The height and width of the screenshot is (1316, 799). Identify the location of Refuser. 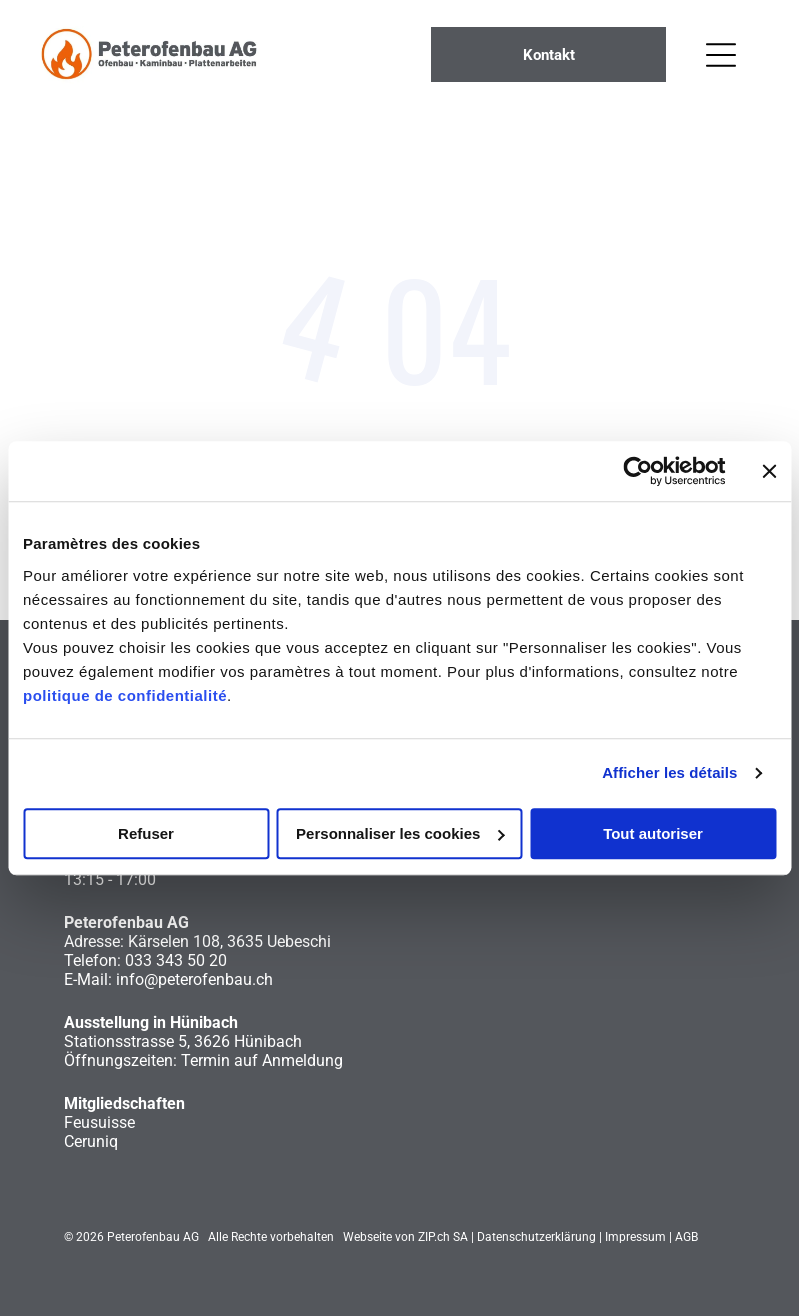
(146, 833).